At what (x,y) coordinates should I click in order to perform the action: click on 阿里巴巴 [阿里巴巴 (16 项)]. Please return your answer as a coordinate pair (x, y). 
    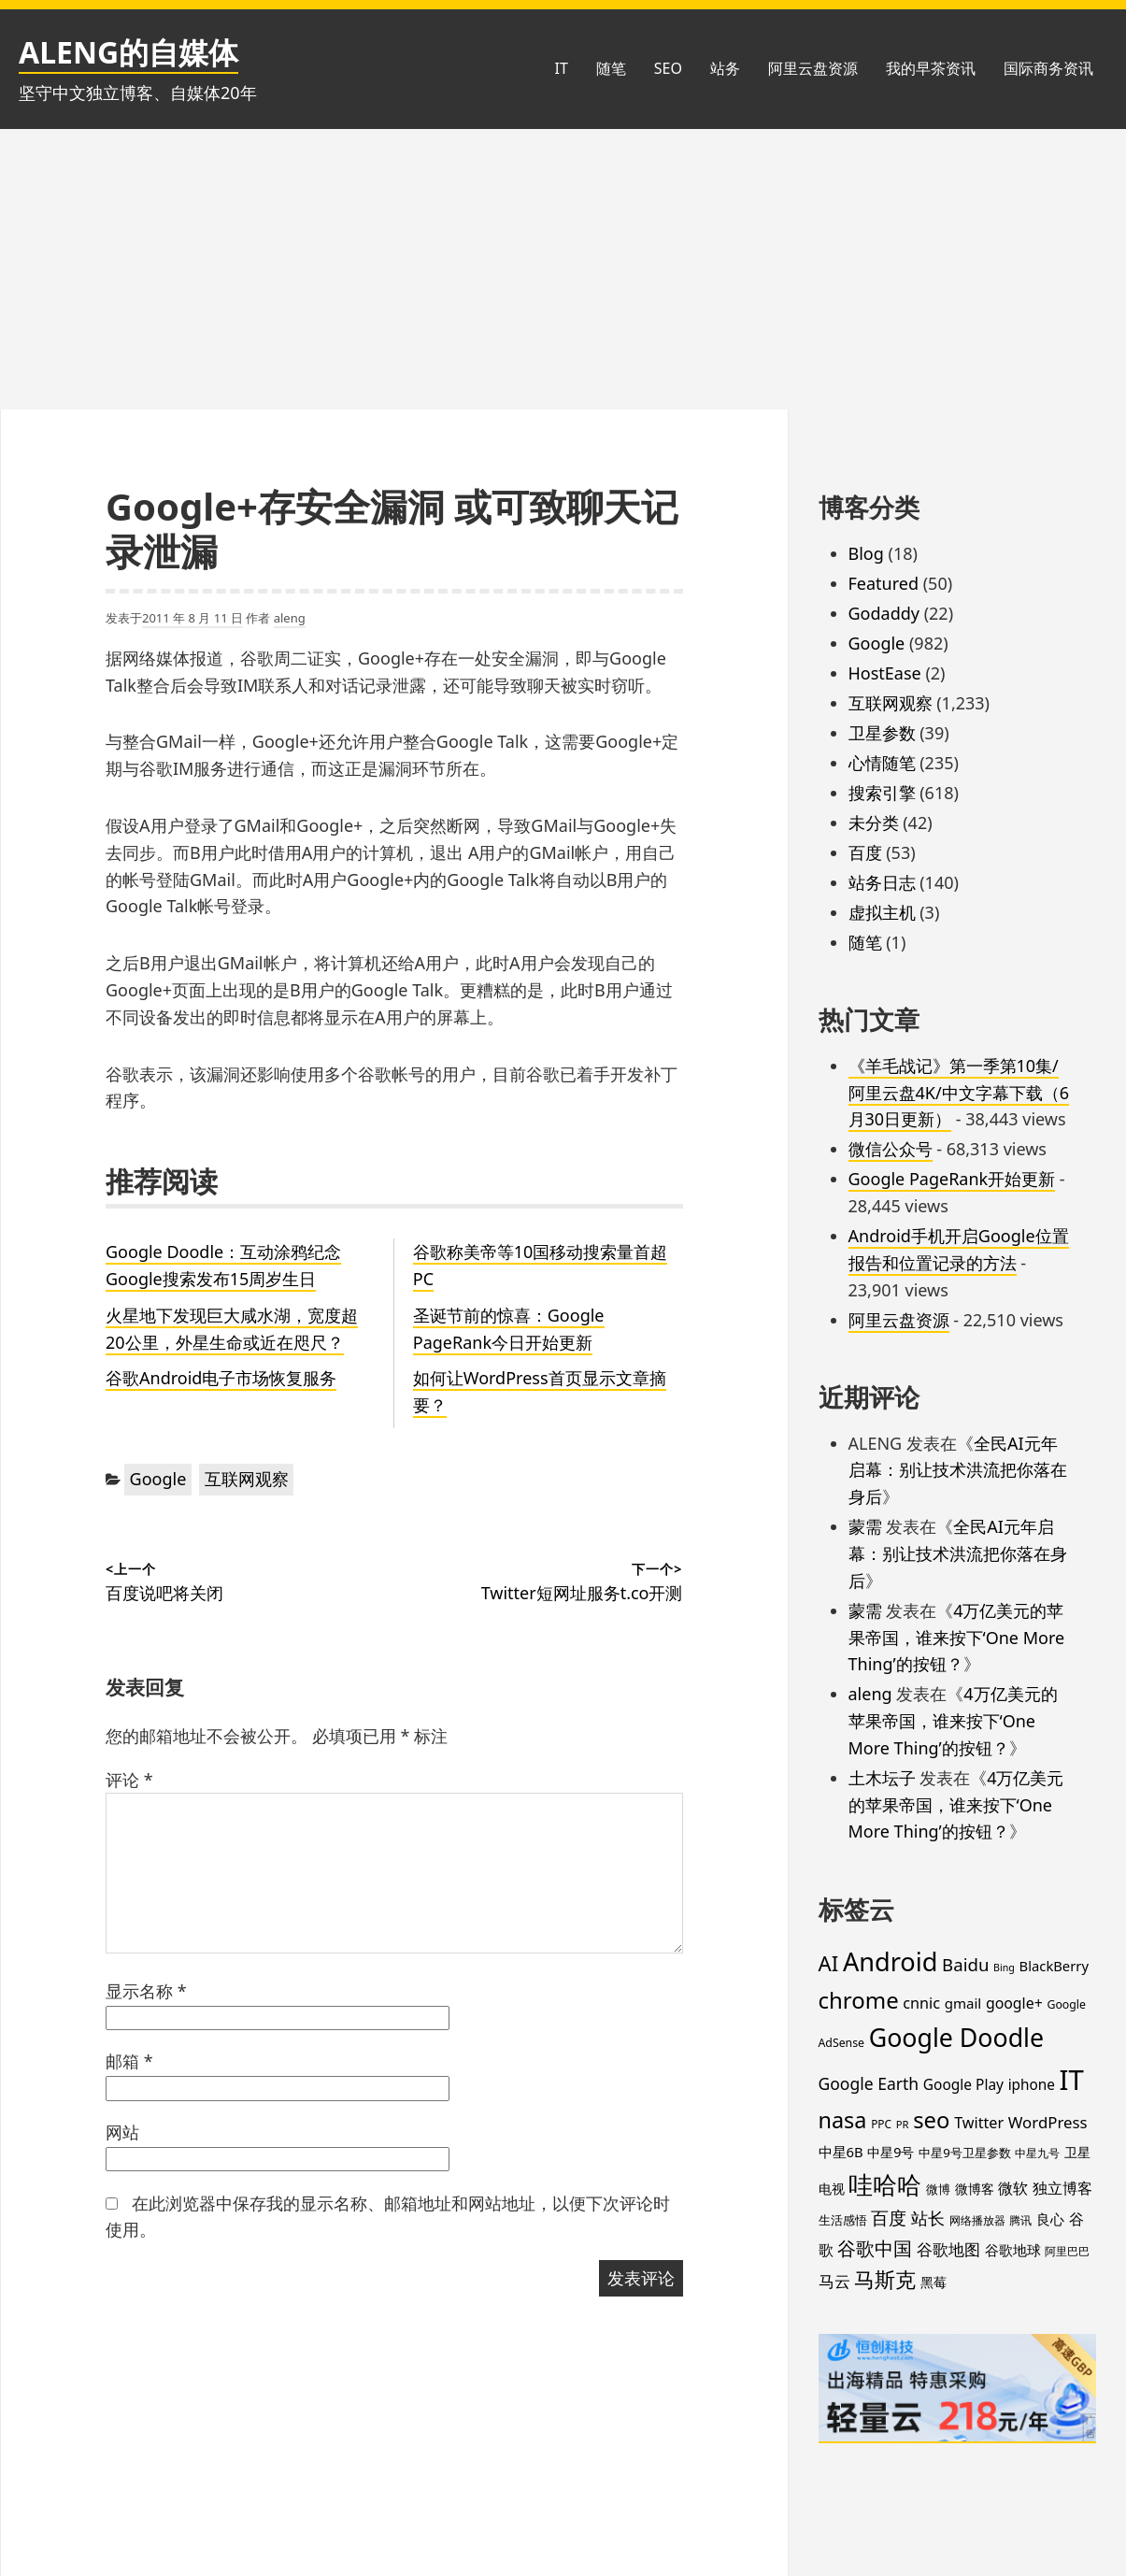
    Looking at the image, I should click on (1067, 2251).